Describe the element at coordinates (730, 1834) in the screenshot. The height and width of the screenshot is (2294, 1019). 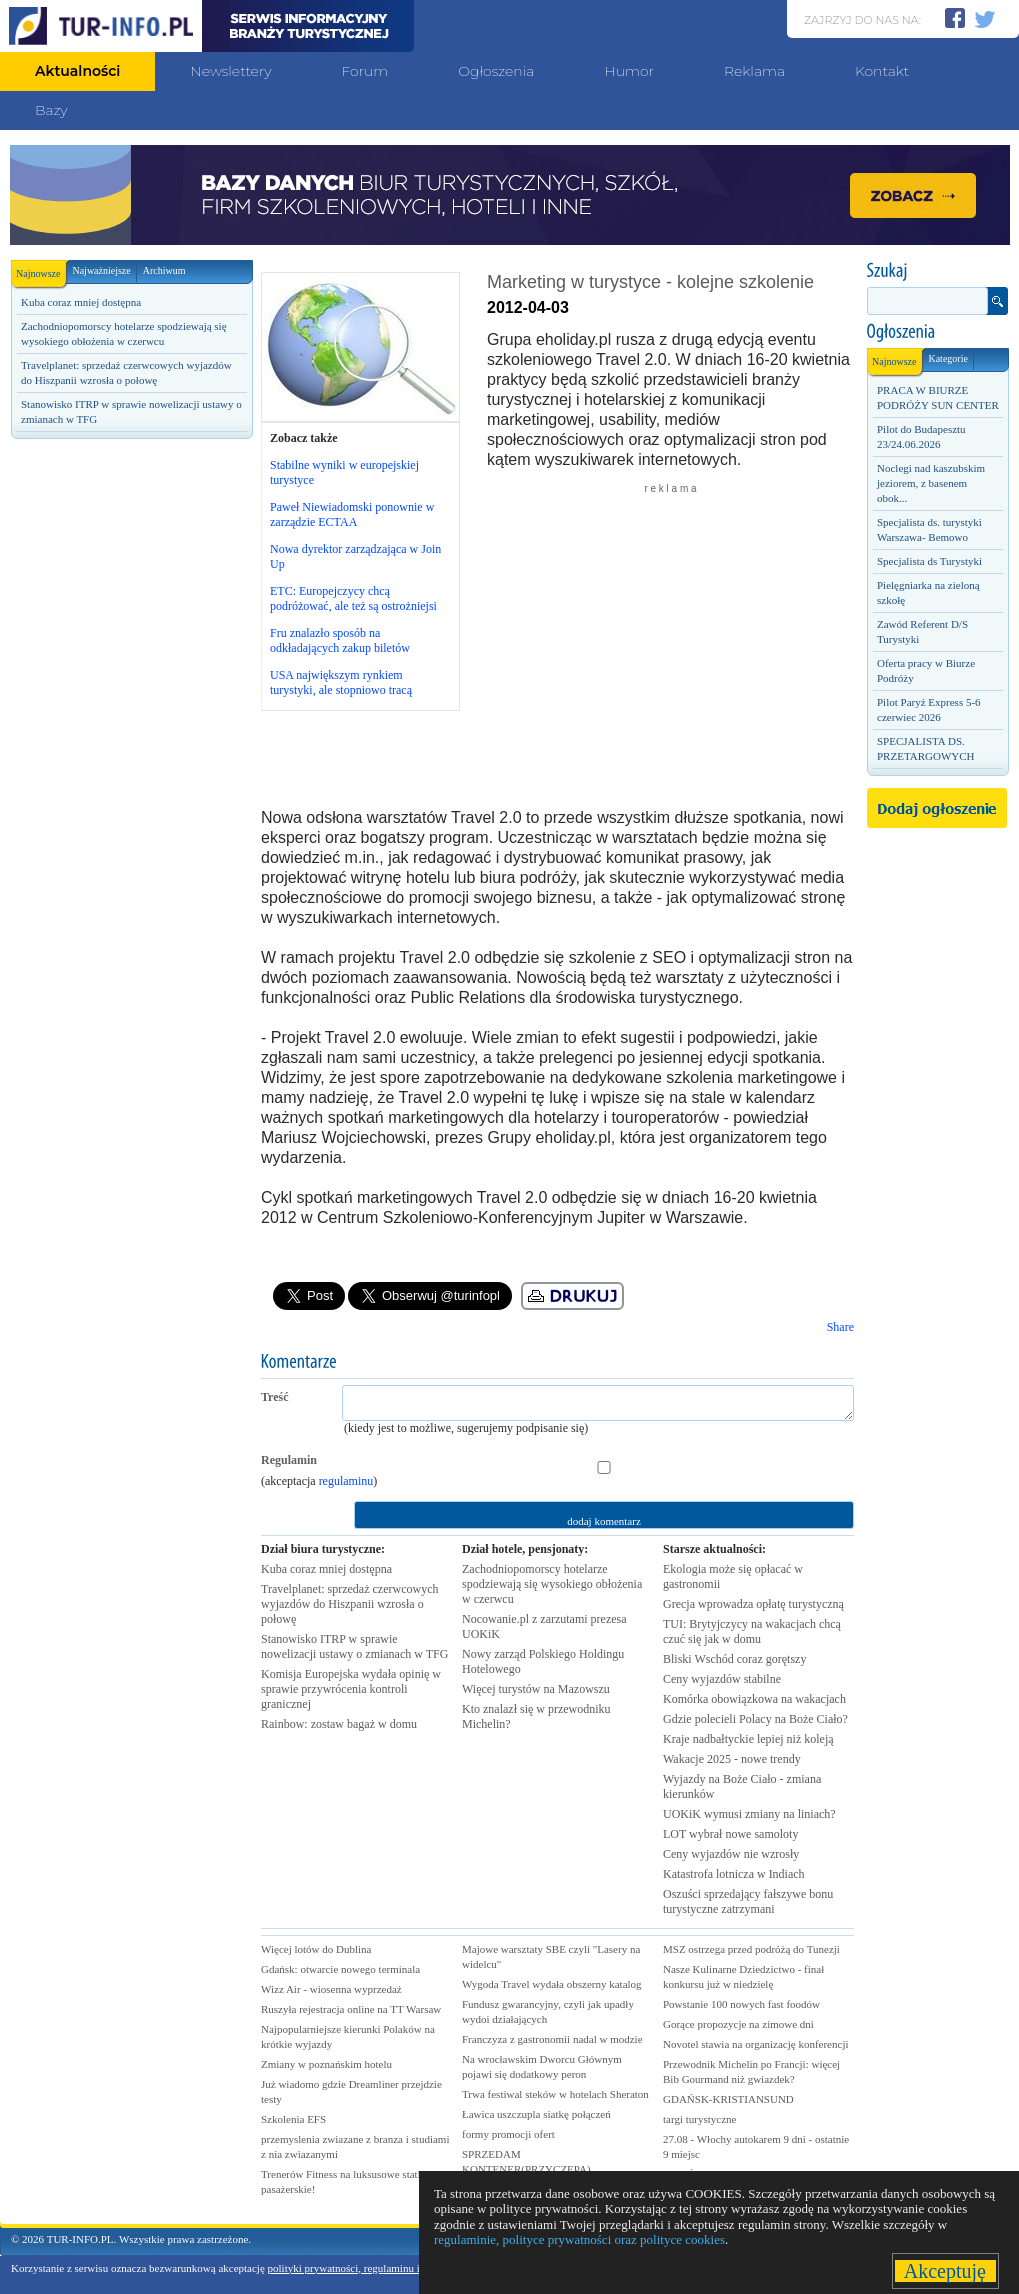
I see `LOT wybrał nowe` at that location.